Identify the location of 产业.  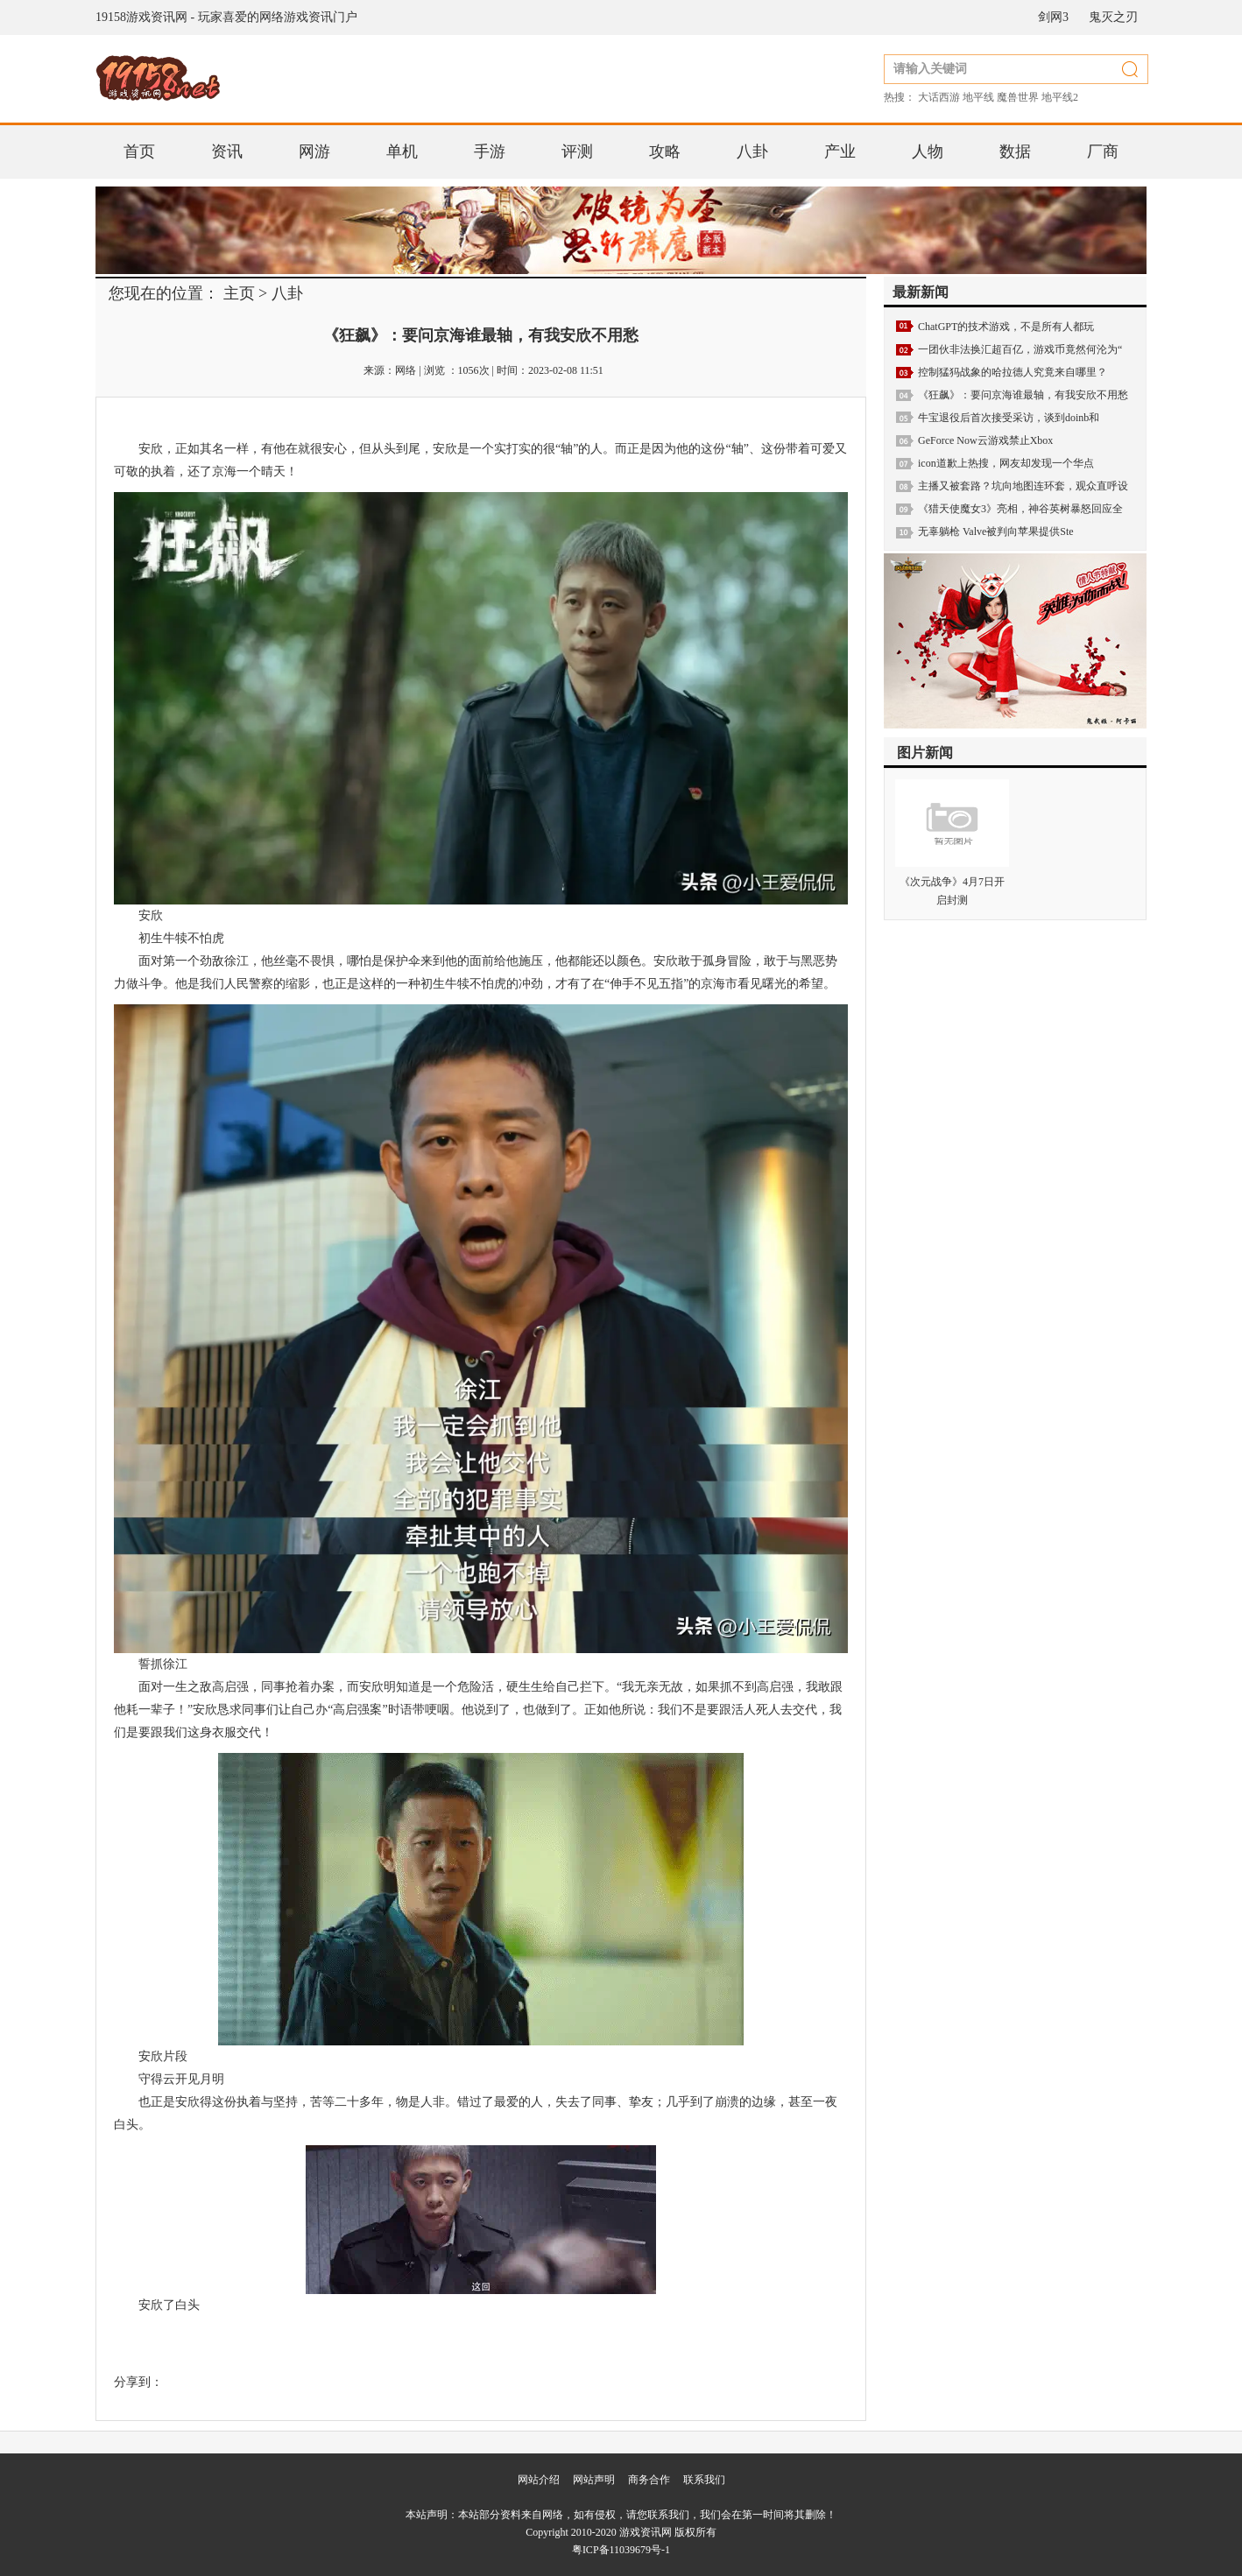
(840, 151).